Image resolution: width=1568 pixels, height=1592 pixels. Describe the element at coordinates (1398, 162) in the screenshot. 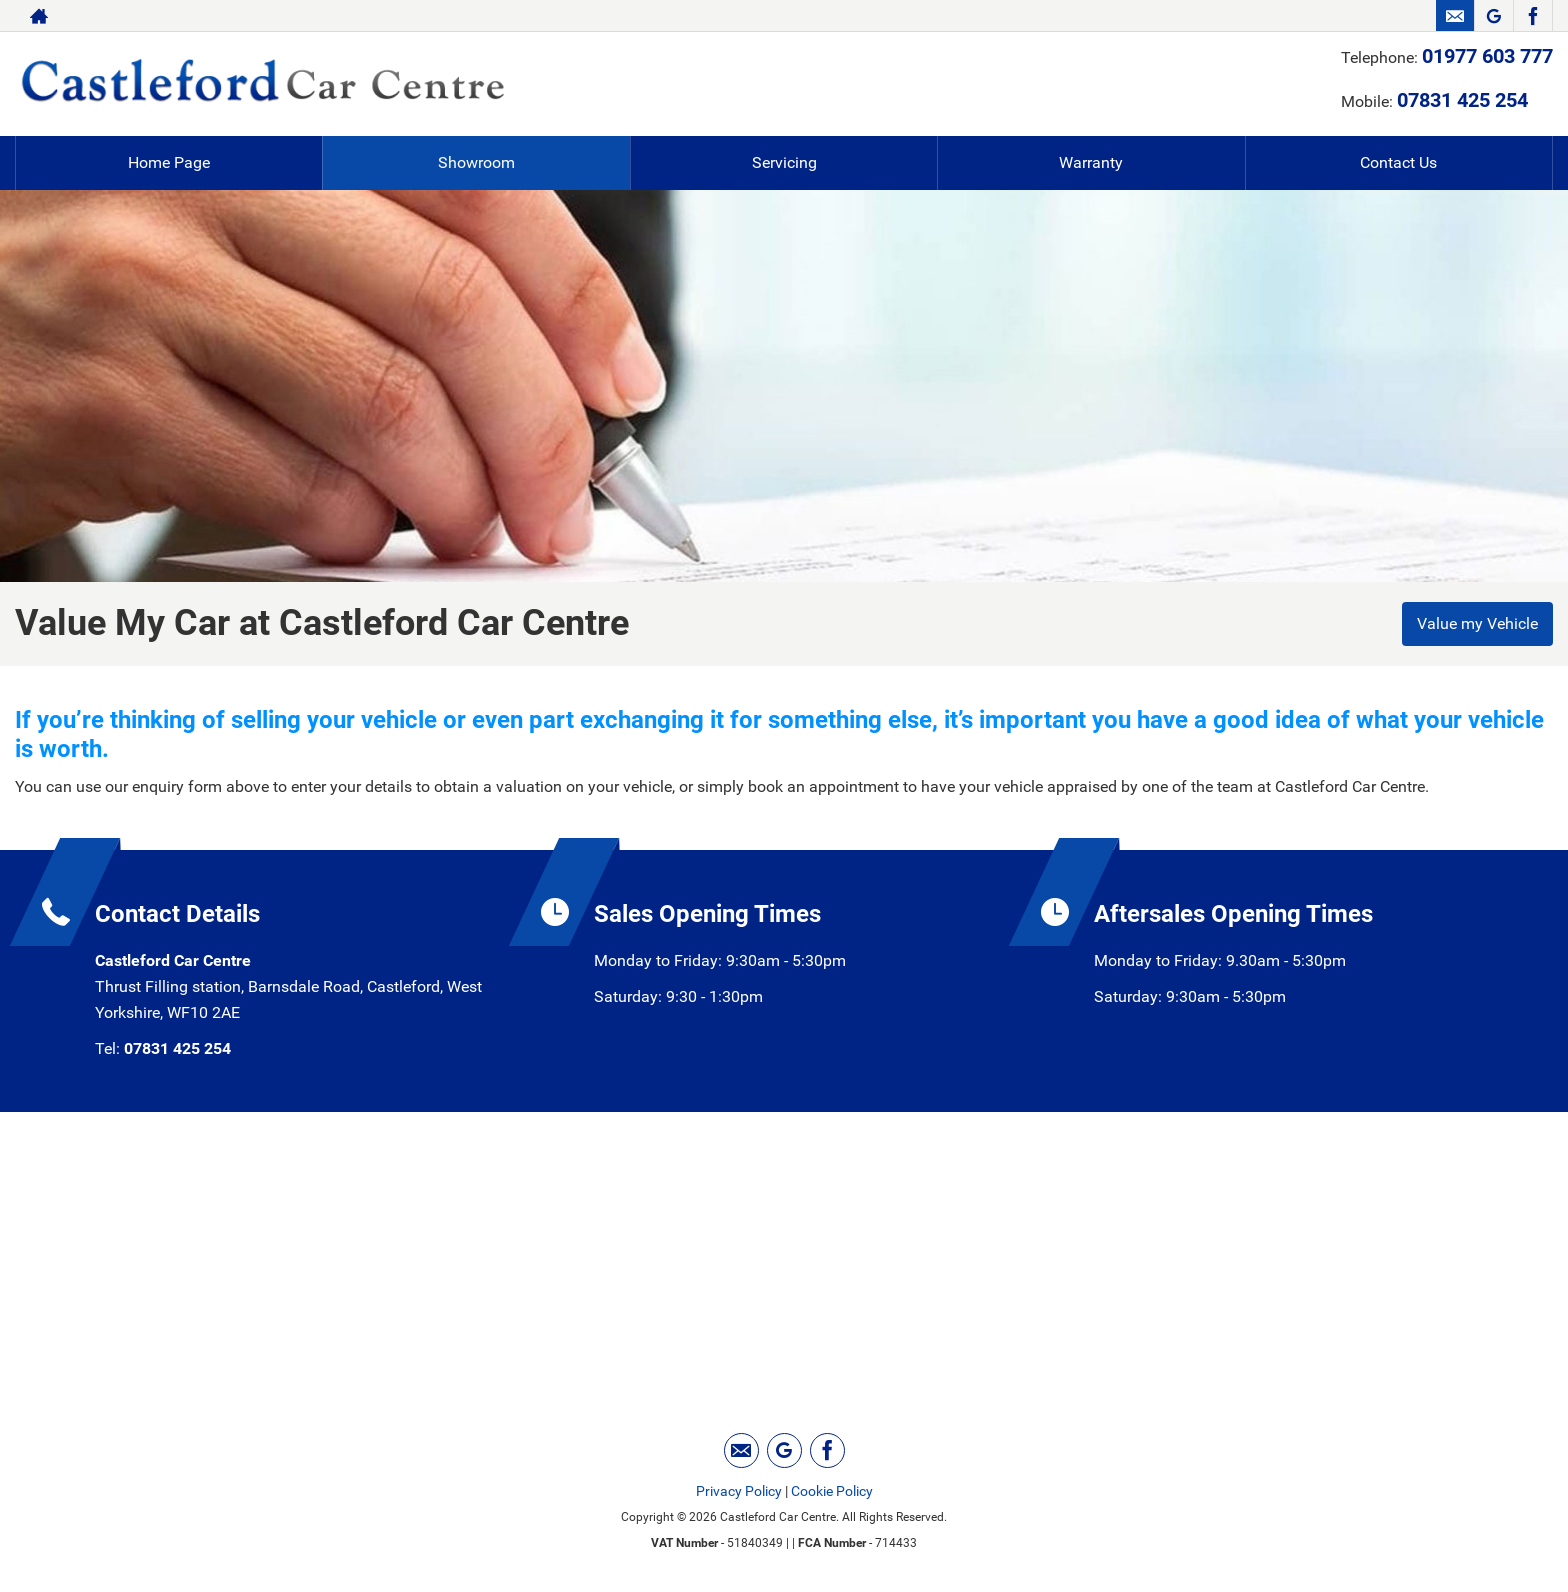

I see `Contact Us` at that location.